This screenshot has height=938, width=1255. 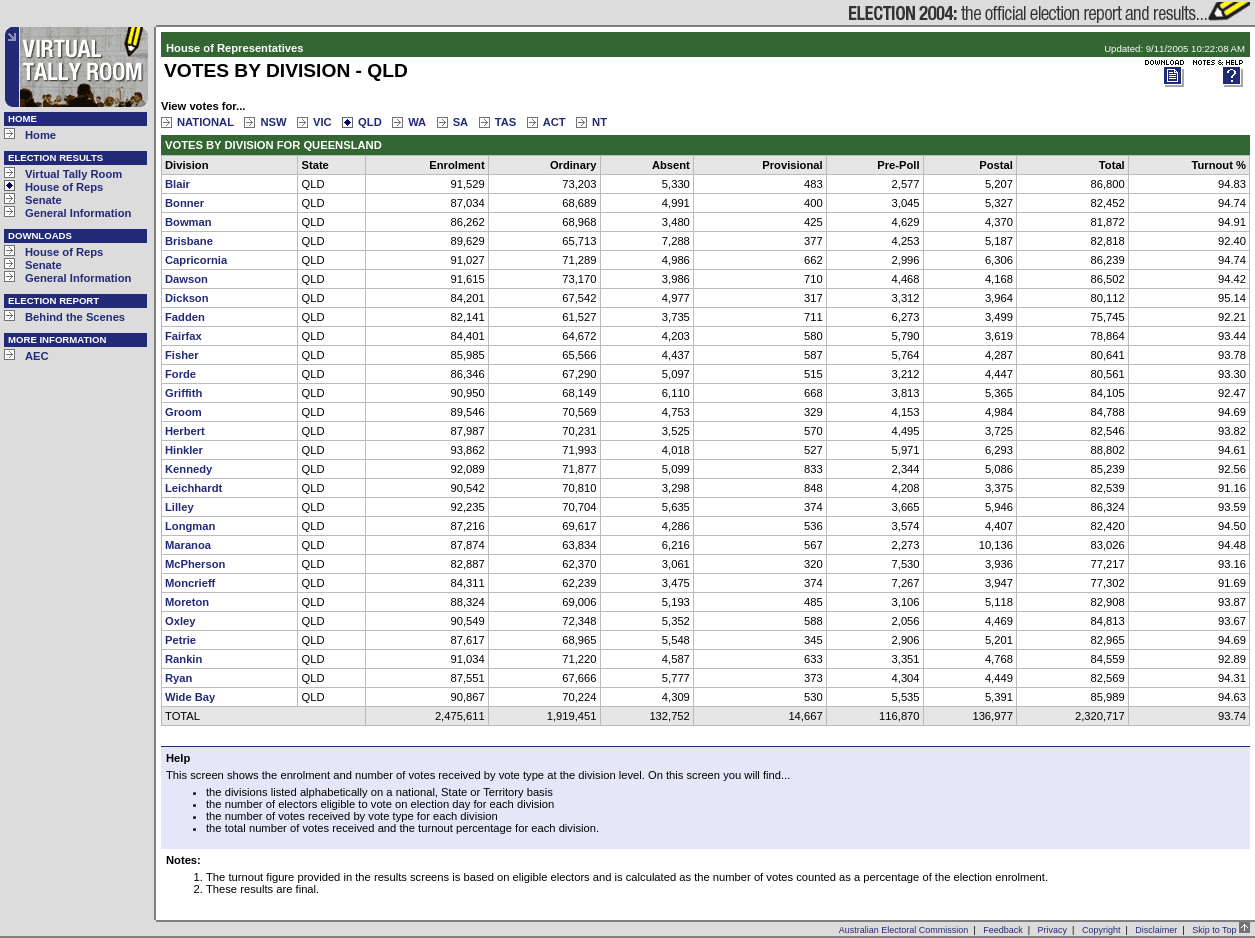 What do you see at coordinates (189, 241) in the screenshot?
I see `Brisbane` at bounding box center [189, 241].